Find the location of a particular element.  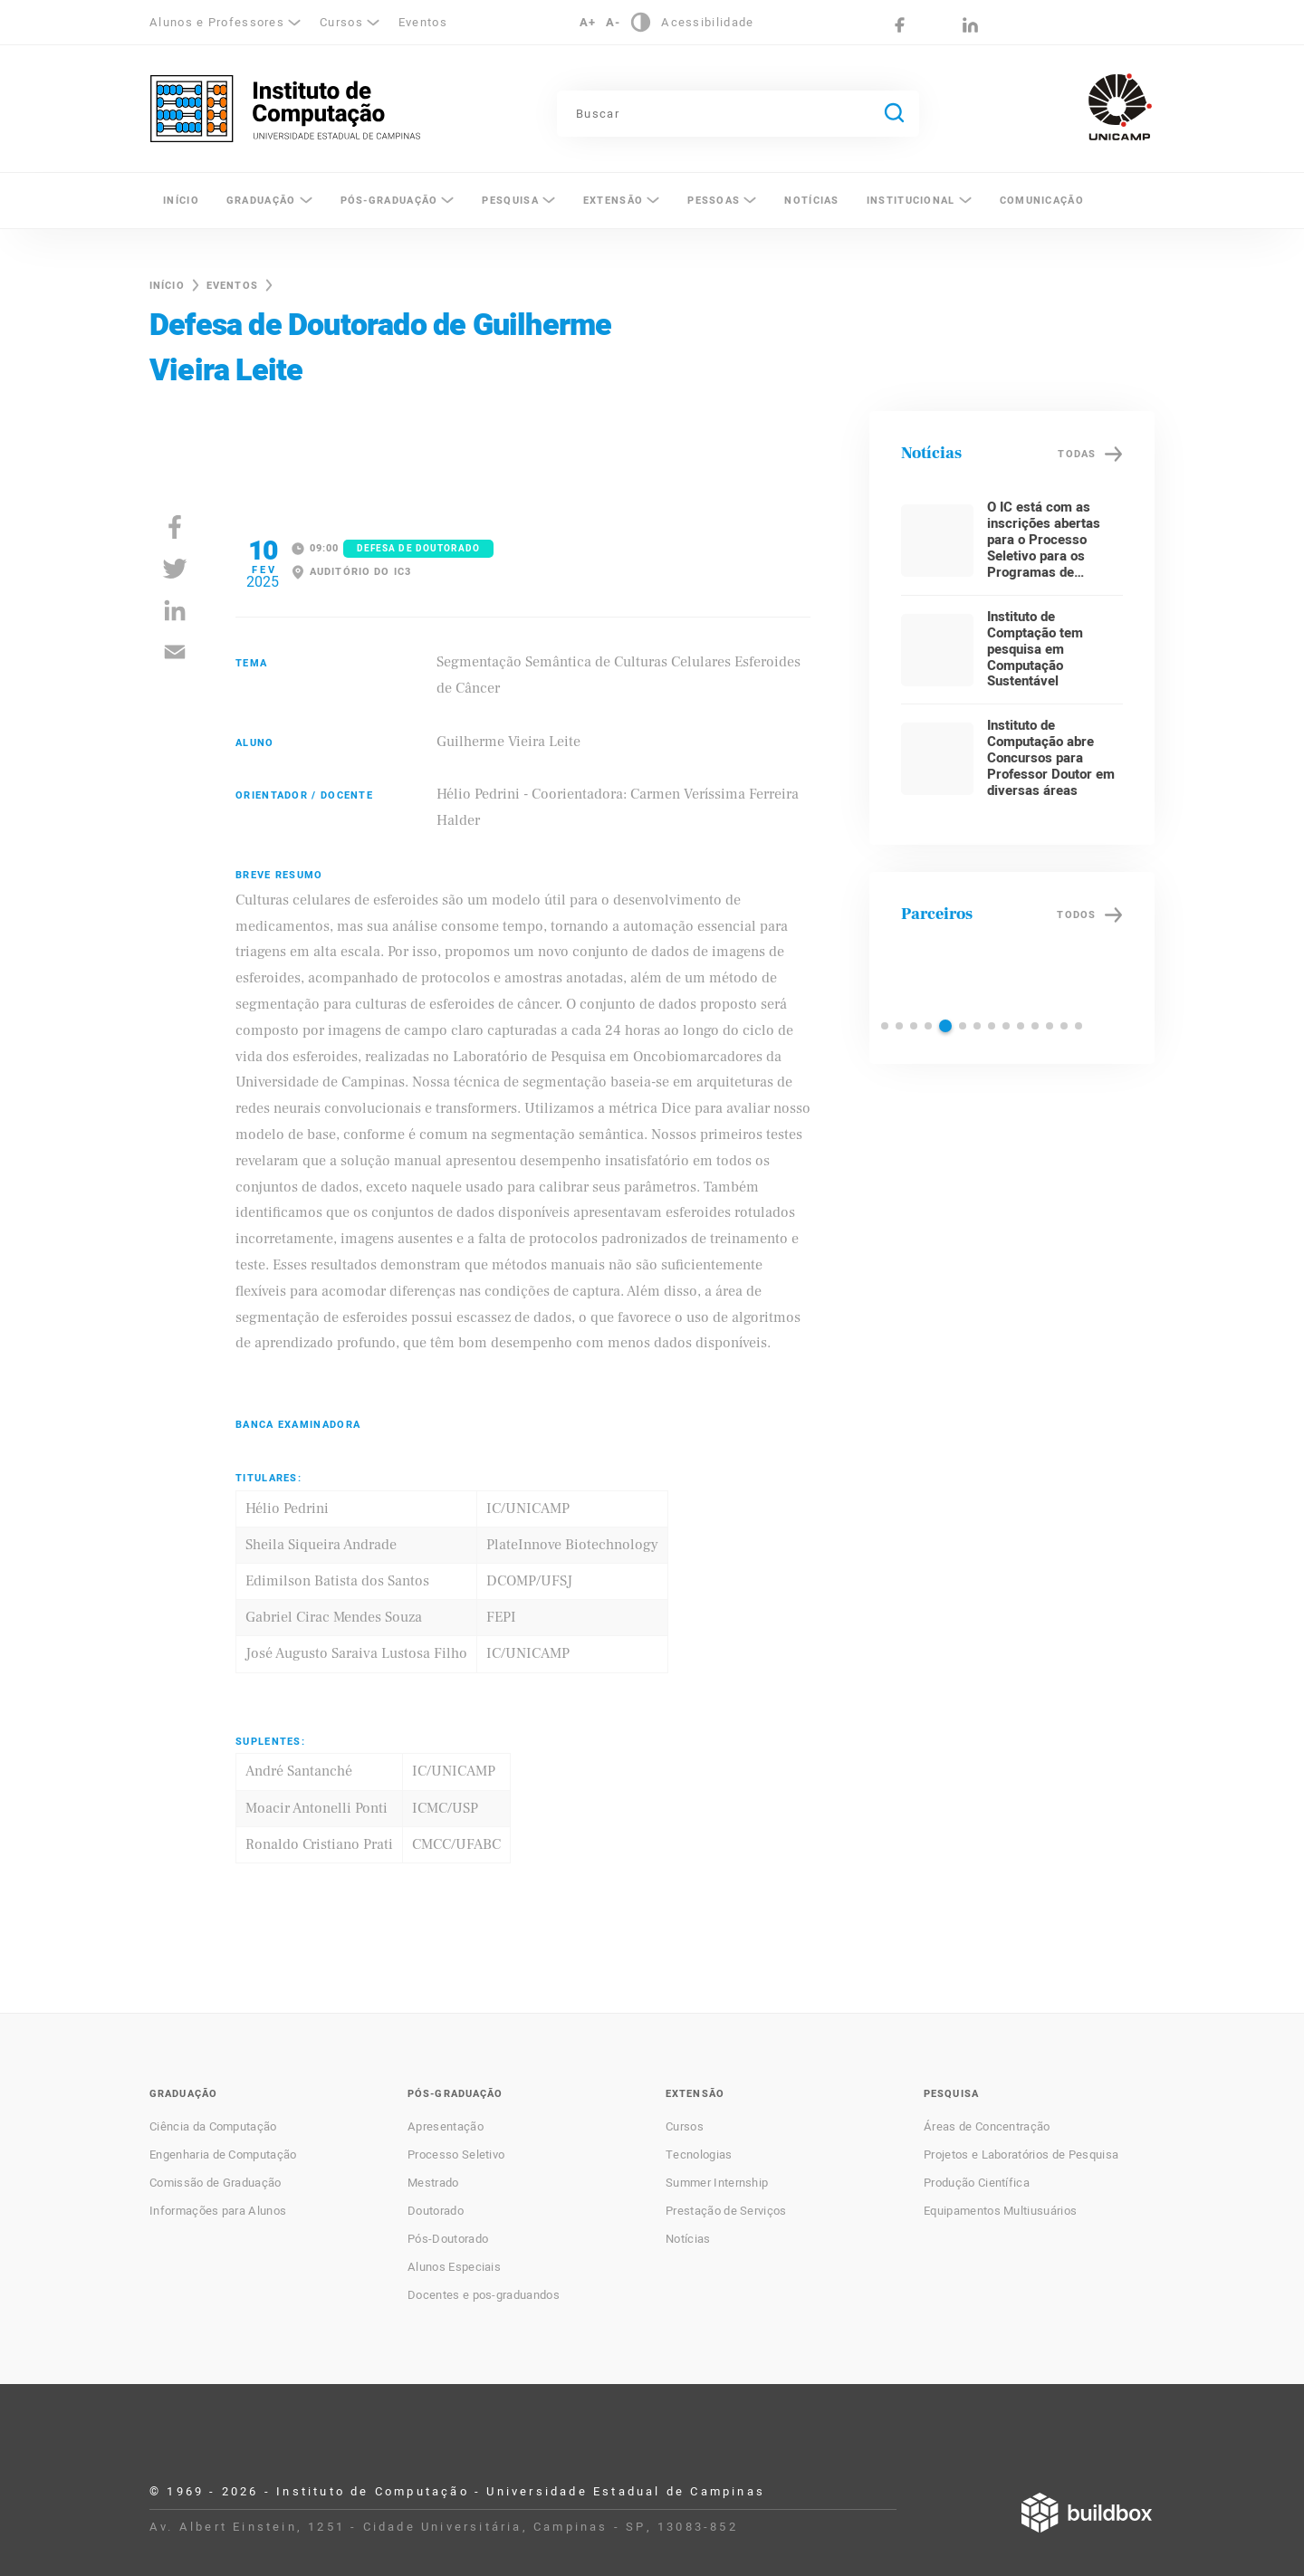

Docentes e pos-graduandos is located at coordinates (484, 2295).